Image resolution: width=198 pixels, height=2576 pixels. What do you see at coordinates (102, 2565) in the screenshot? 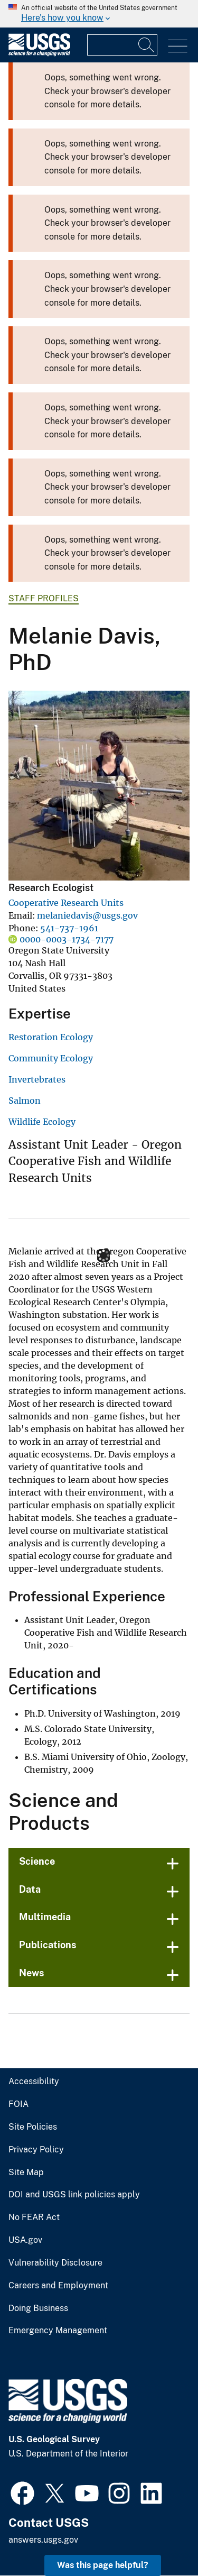
I see `Was this page helpful? [button]` at bounding box center [102, 2565].